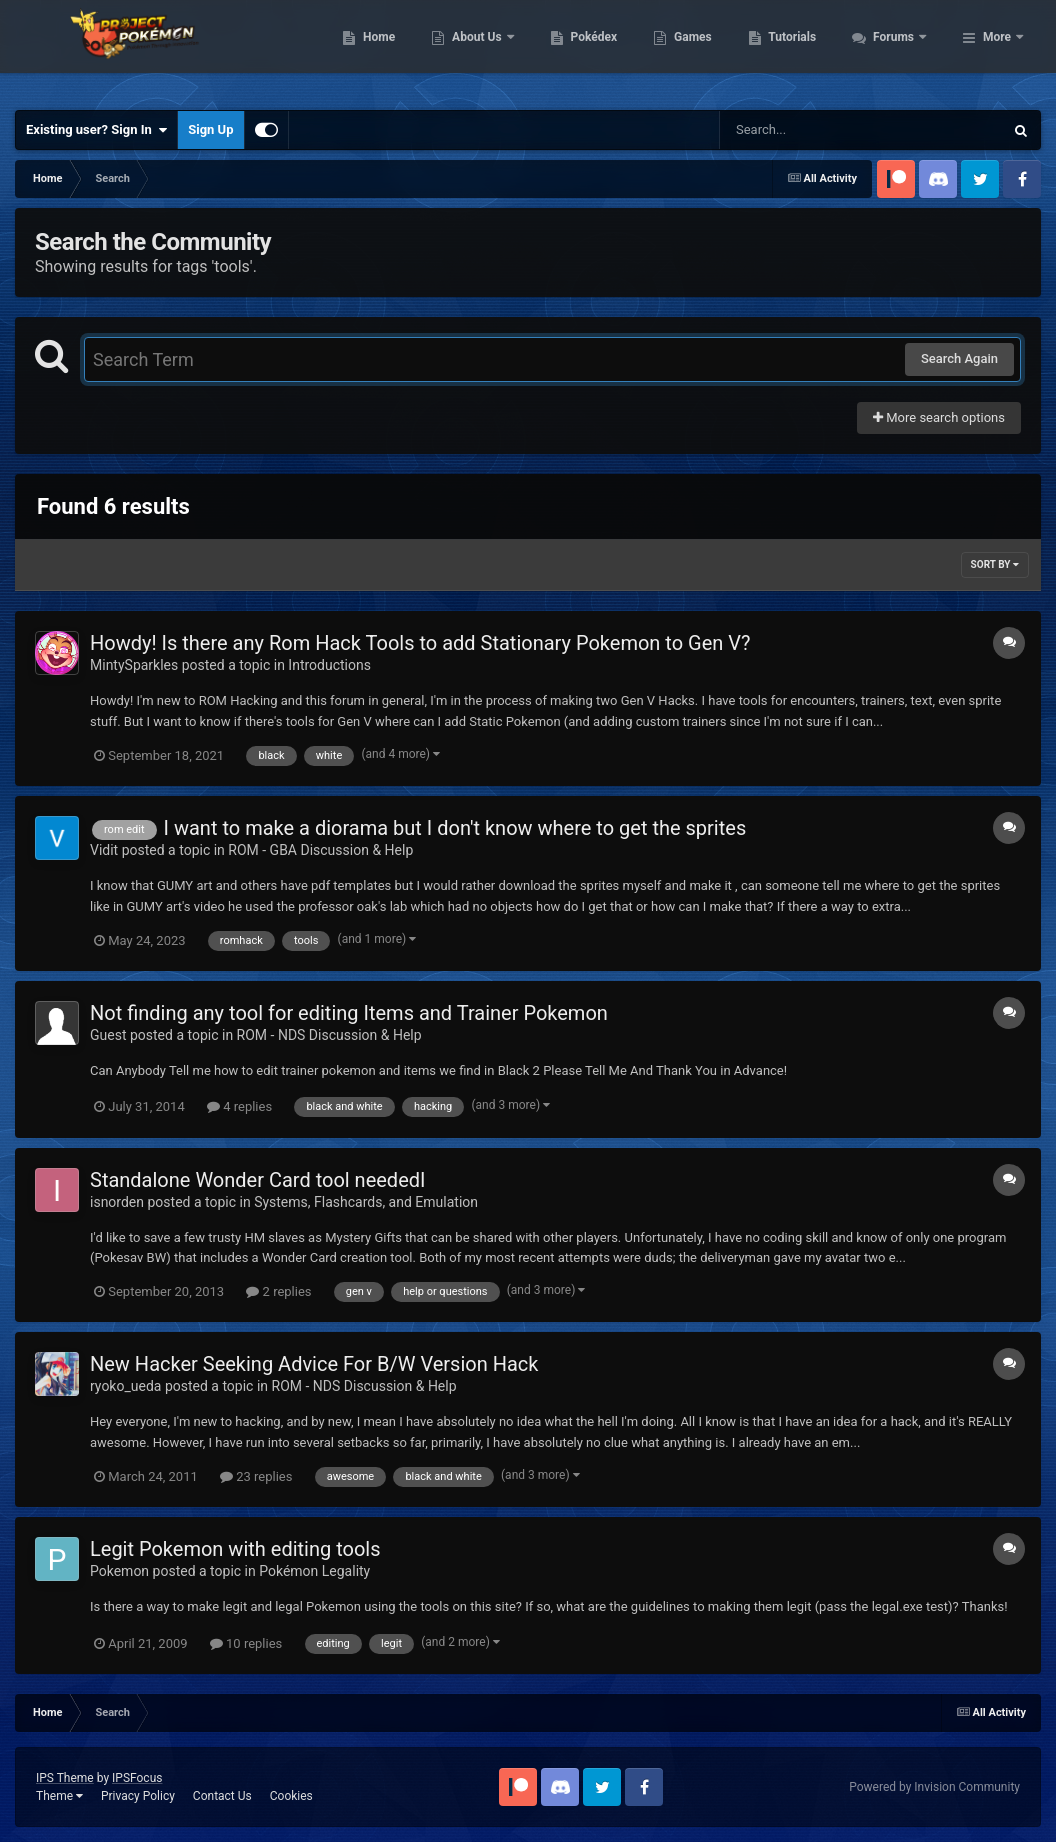 The width and height of the screenshot is (1056, 1842). Describe the element at coordinates (455, 828) in the screenshot. I see `I want to make a diorama but I don't know where to get the sprites` at that location.